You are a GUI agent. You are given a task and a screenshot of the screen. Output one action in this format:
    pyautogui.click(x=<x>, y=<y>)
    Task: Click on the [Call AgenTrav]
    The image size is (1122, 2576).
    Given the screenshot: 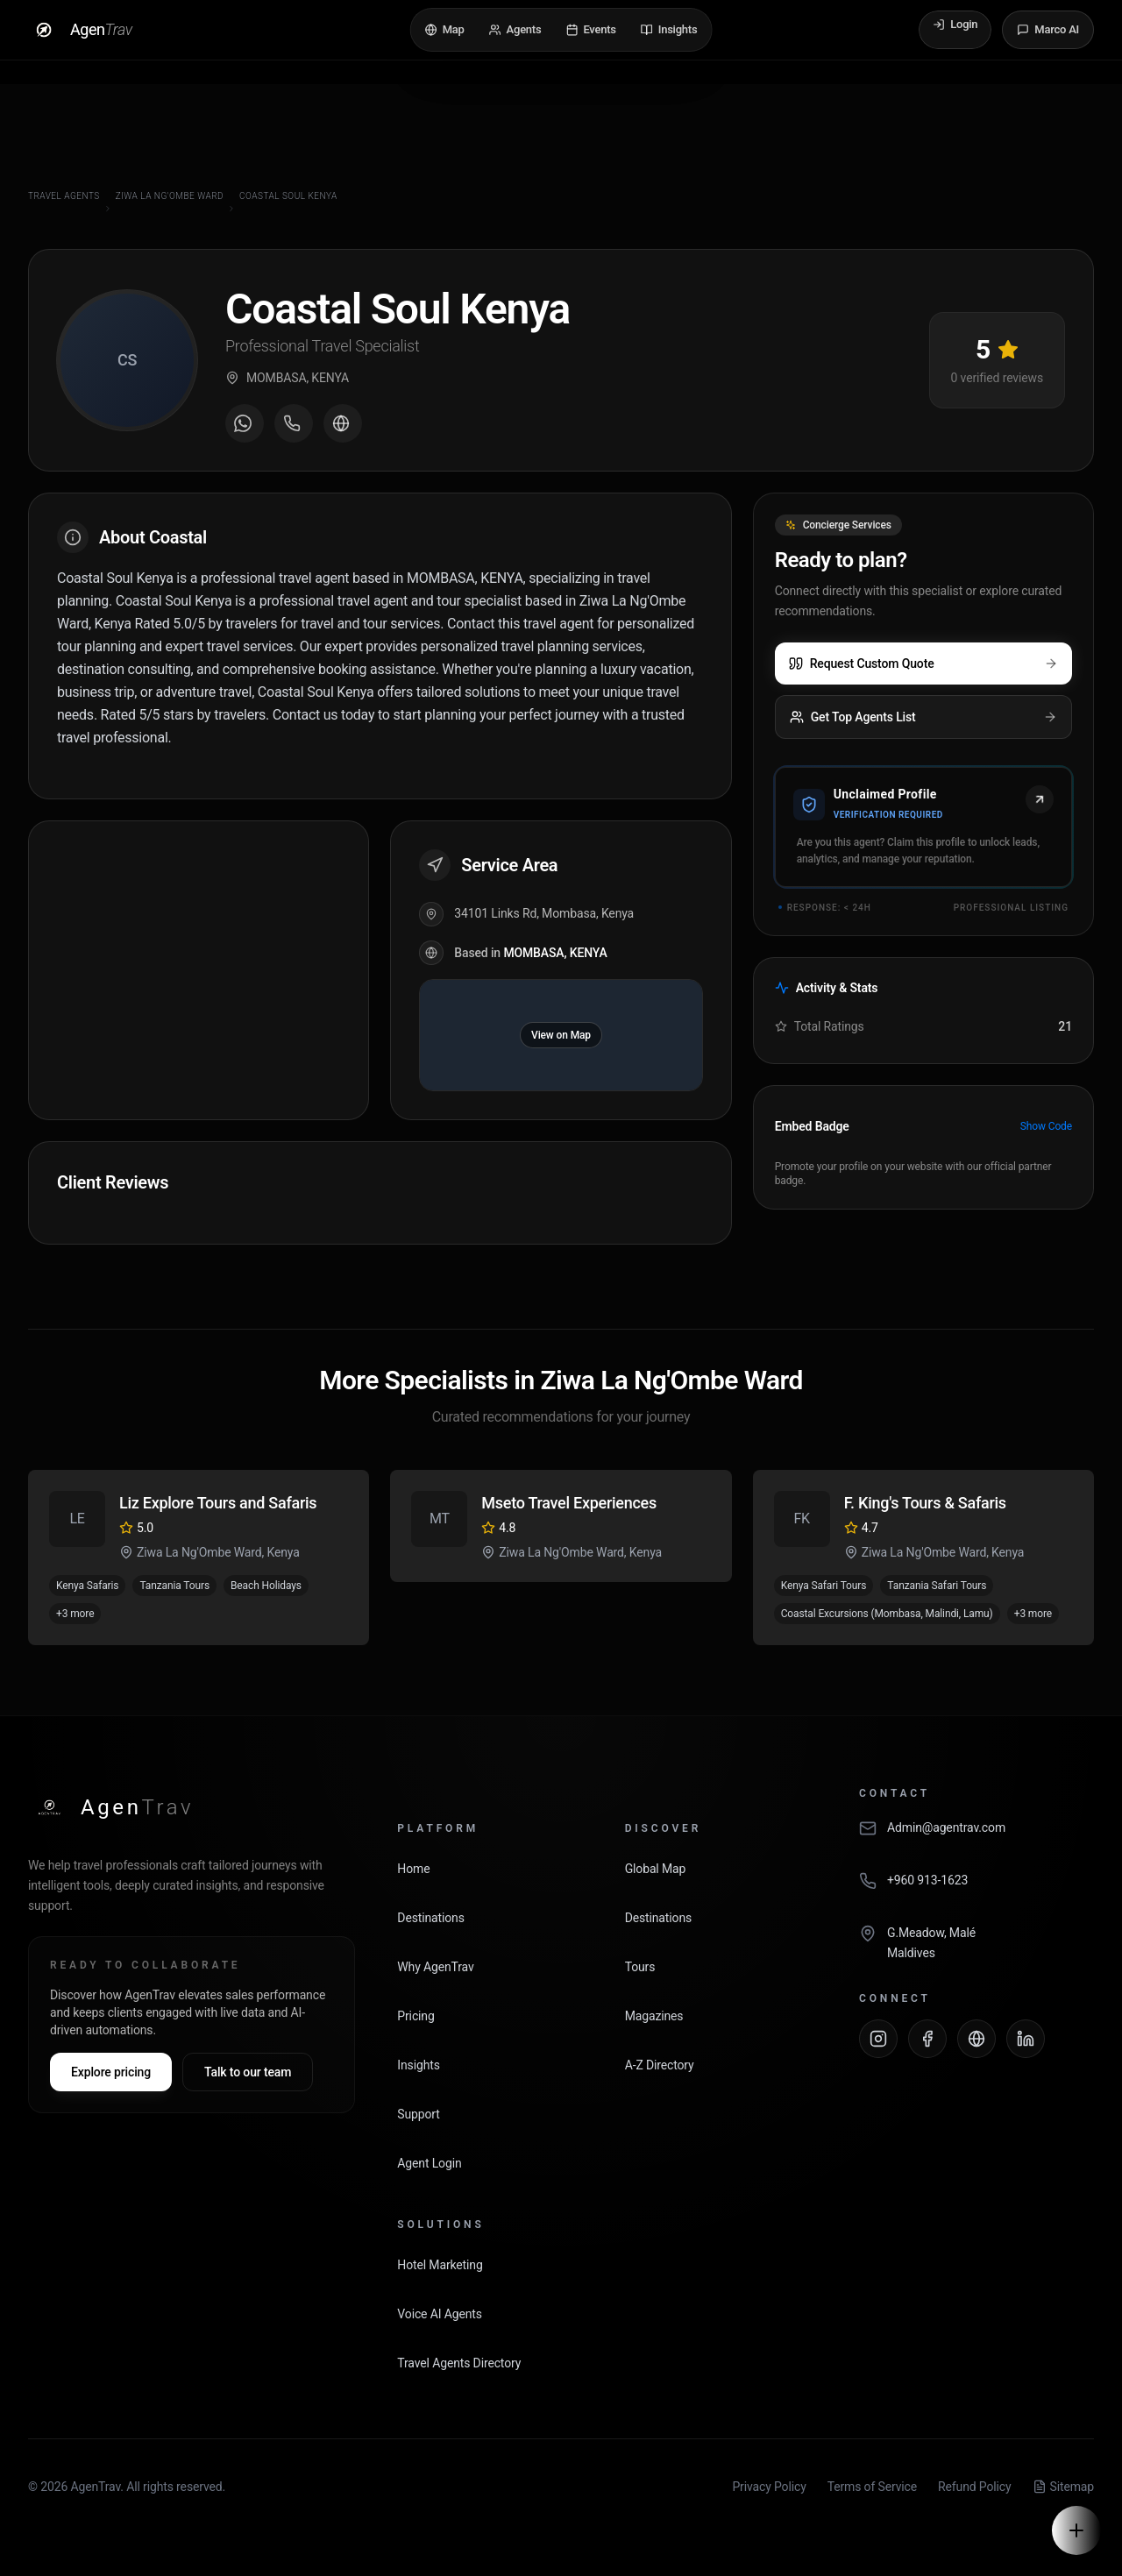 What is the action you would take?
    pyautogui.click(x=976, y=1889)
    